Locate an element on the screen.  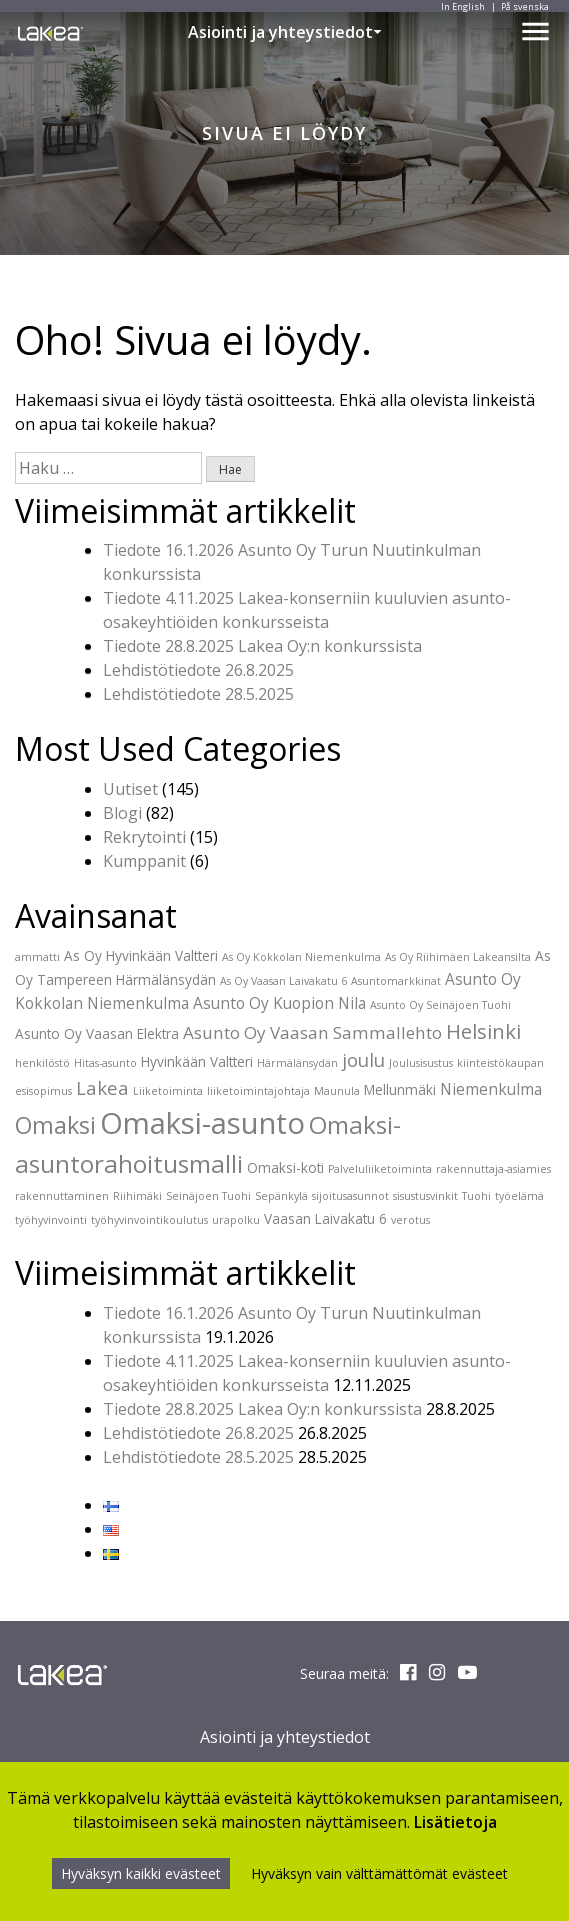
Mellunmäki [Mellunmäki (2 kohdetta)] is located at coordinates (400, 1089).